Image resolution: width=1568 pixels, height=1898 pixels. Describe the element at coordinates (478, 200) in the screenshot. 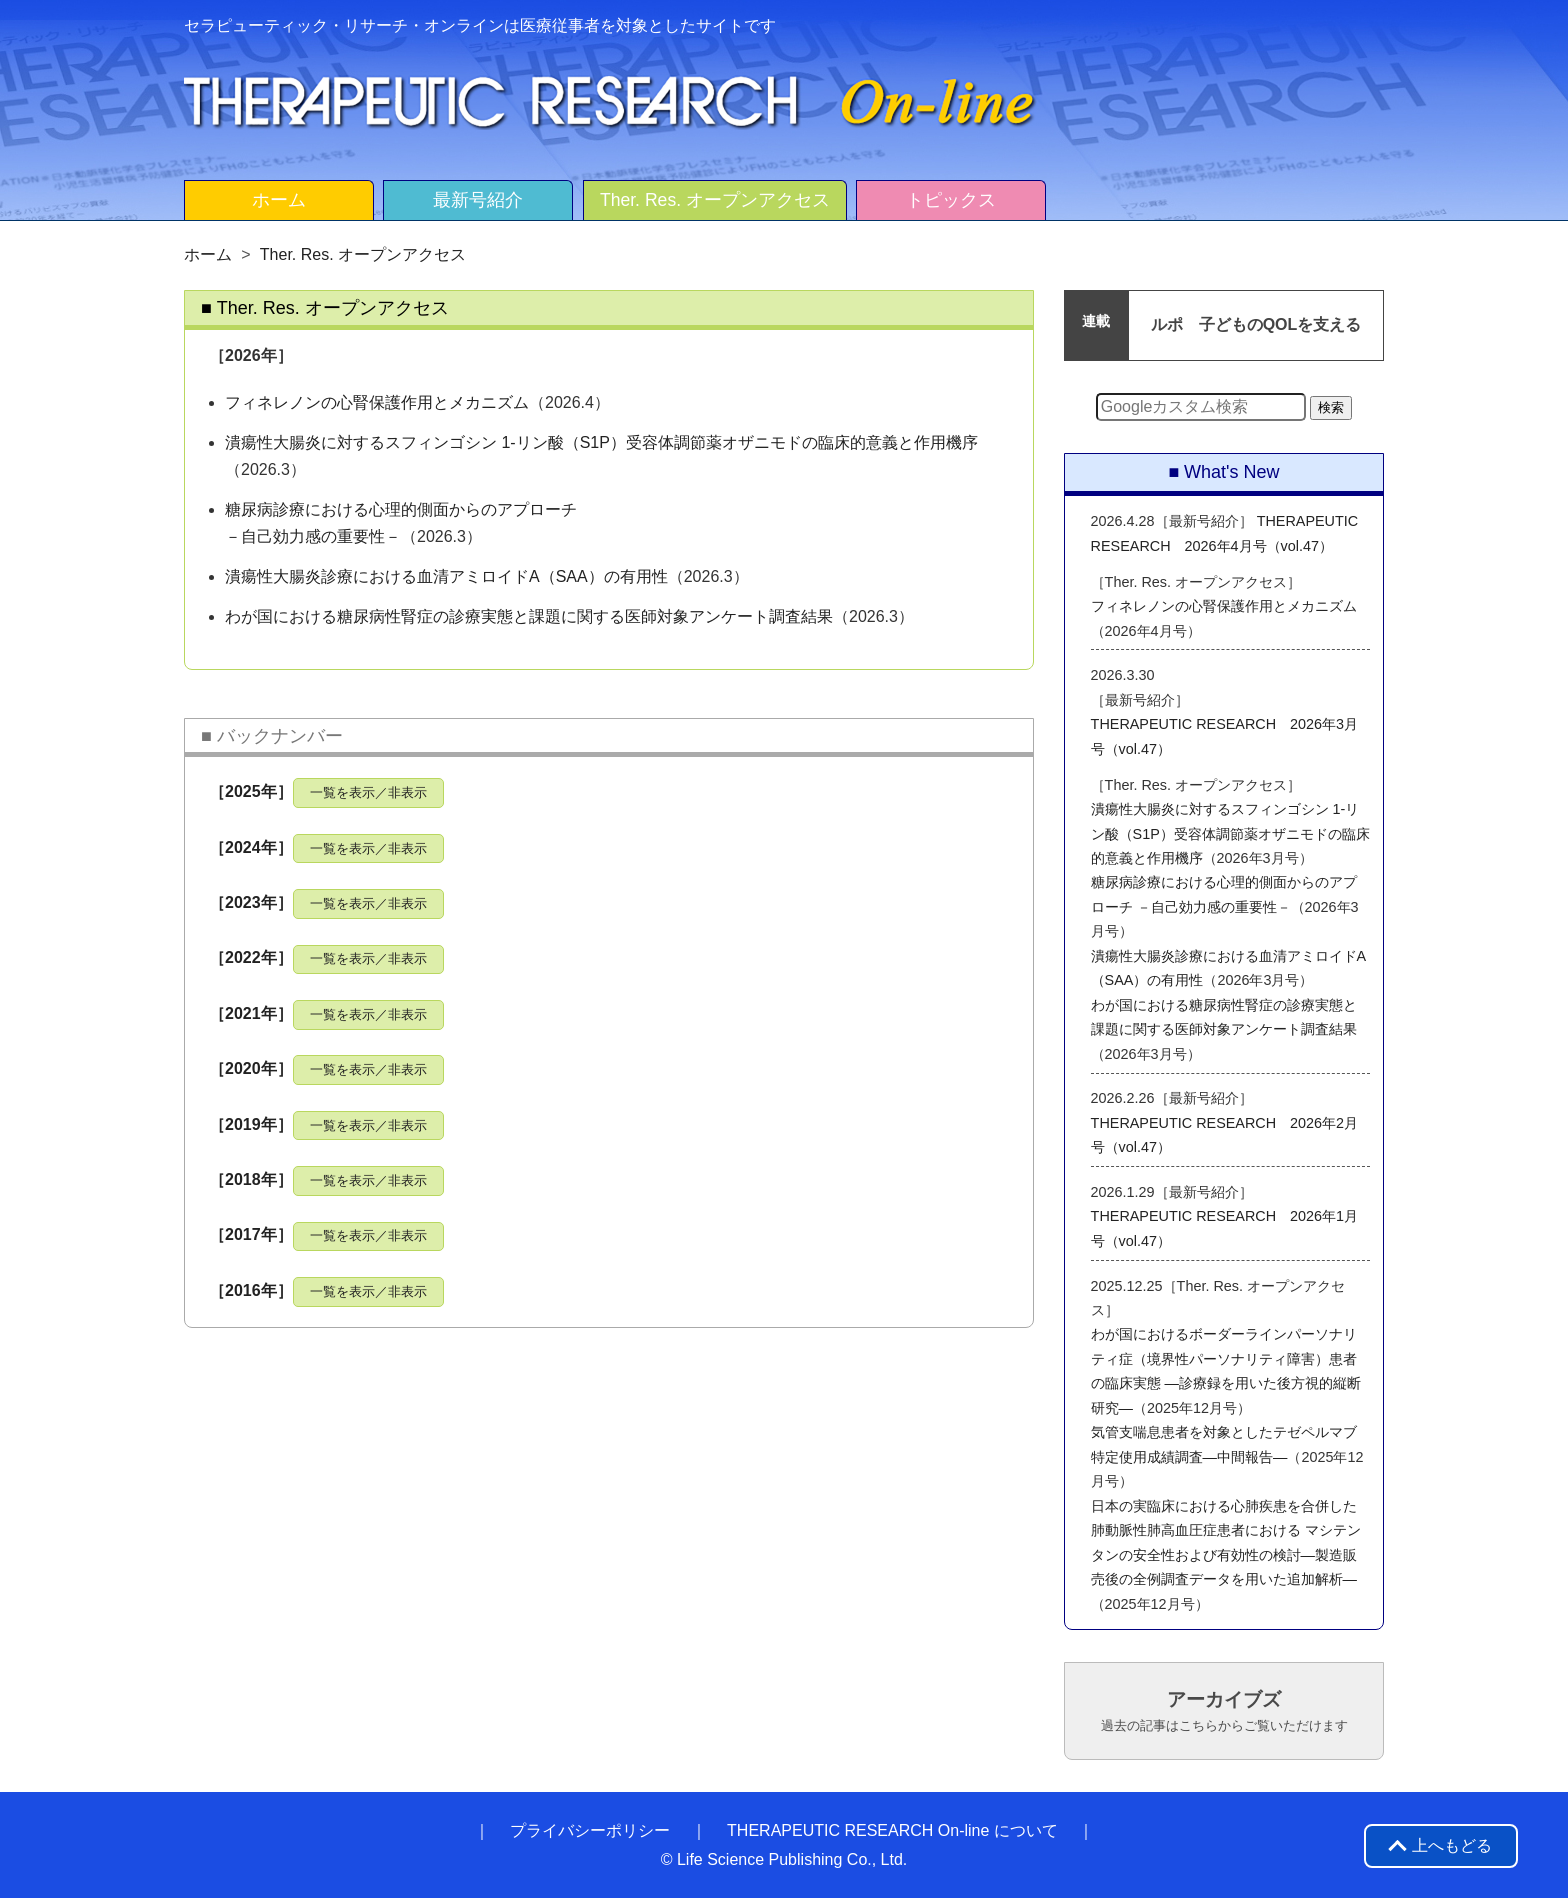

I see `最新号紹介` at that location.